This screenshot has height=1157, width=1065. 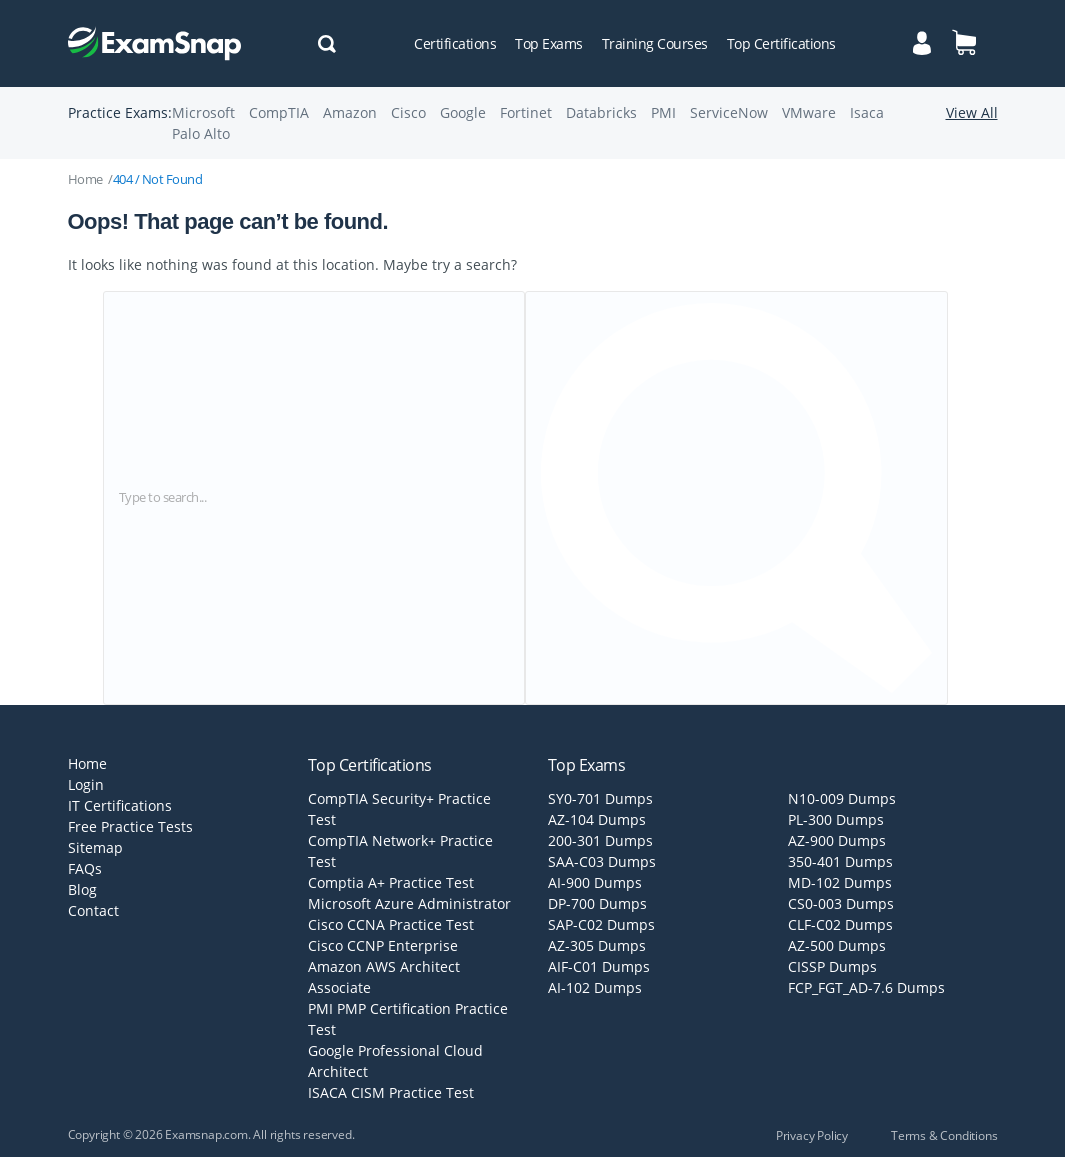 I want to click on AIF-C01 Dumps, so click(x=599, y=966).